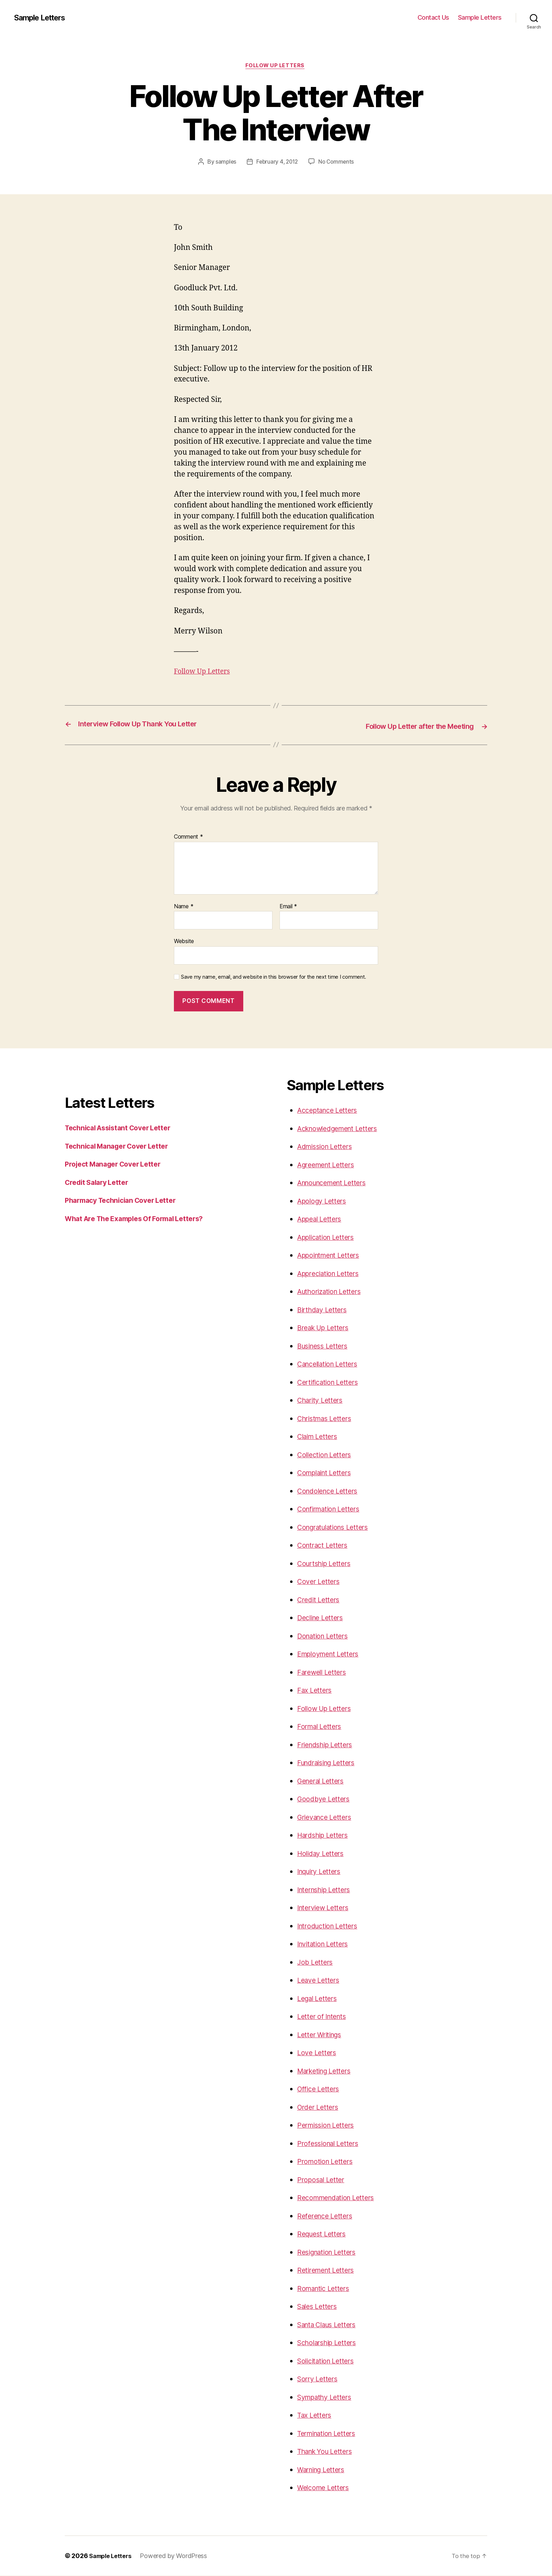 Image resolution: width=552 pixels, height=2576 pixels. What do you see at coordinates (326, 1328) in the screenshot?
I see `Break Up Letters` at bounding box center [326, 1328].